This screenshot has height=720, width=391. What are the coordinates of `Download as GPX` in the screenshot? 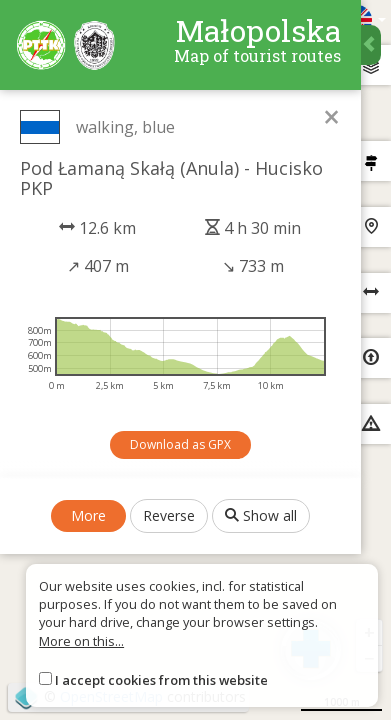 It's located at (180, 444).